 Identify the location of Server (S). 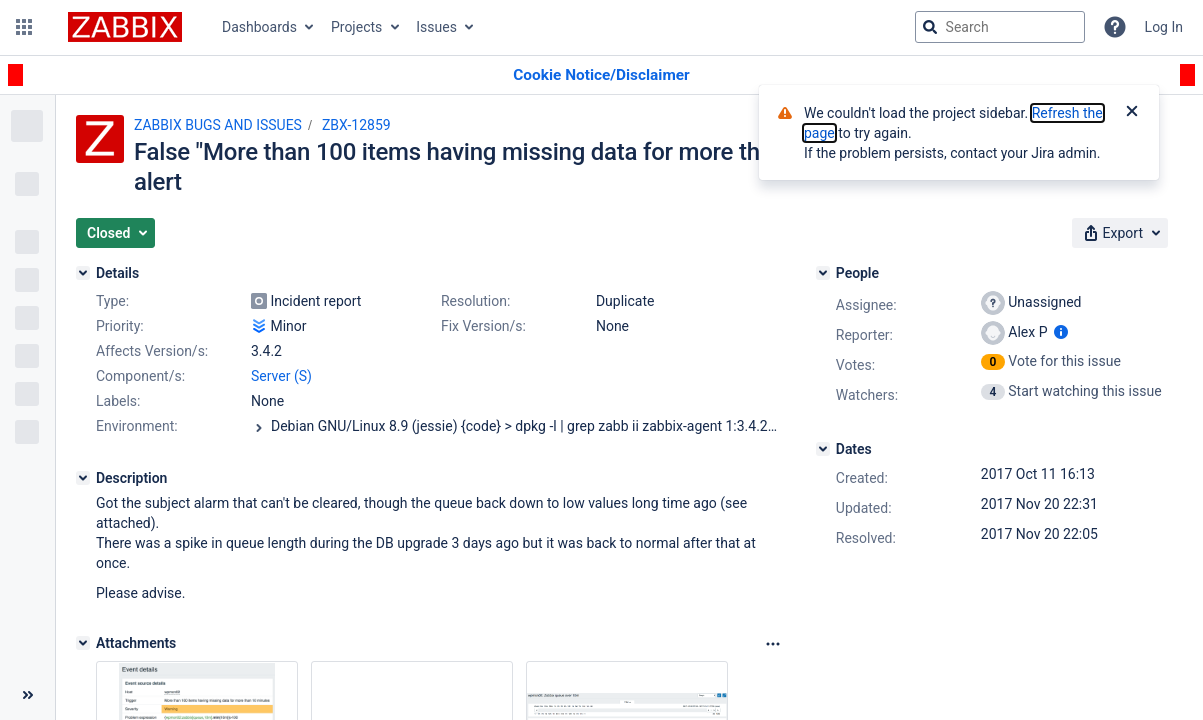
(281, 376).